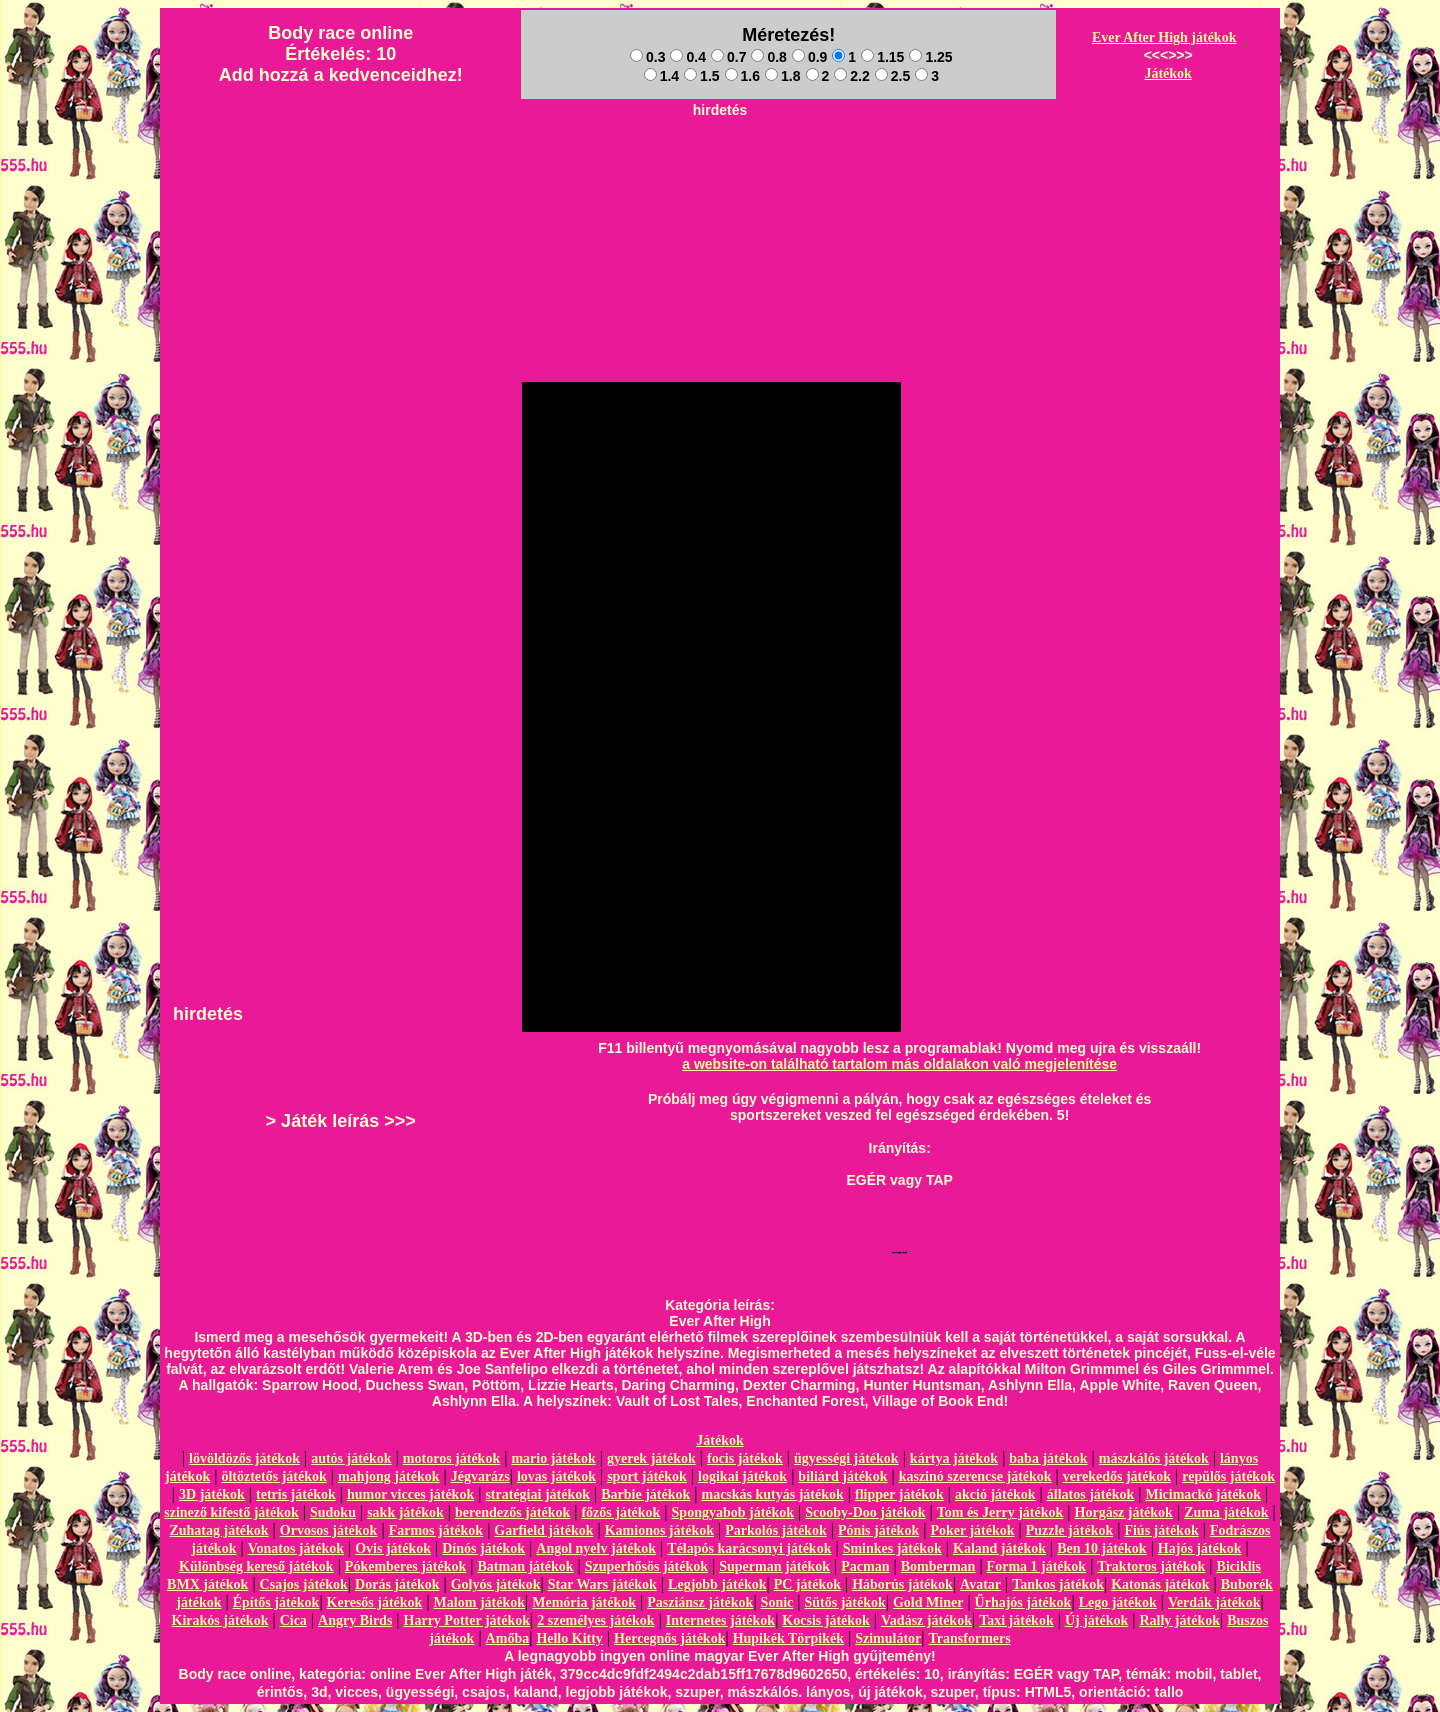  What do you see at coordinates (389, 1476) in the screenshot?
I see `mahjong játékok` at bounding box center [389, 1476].